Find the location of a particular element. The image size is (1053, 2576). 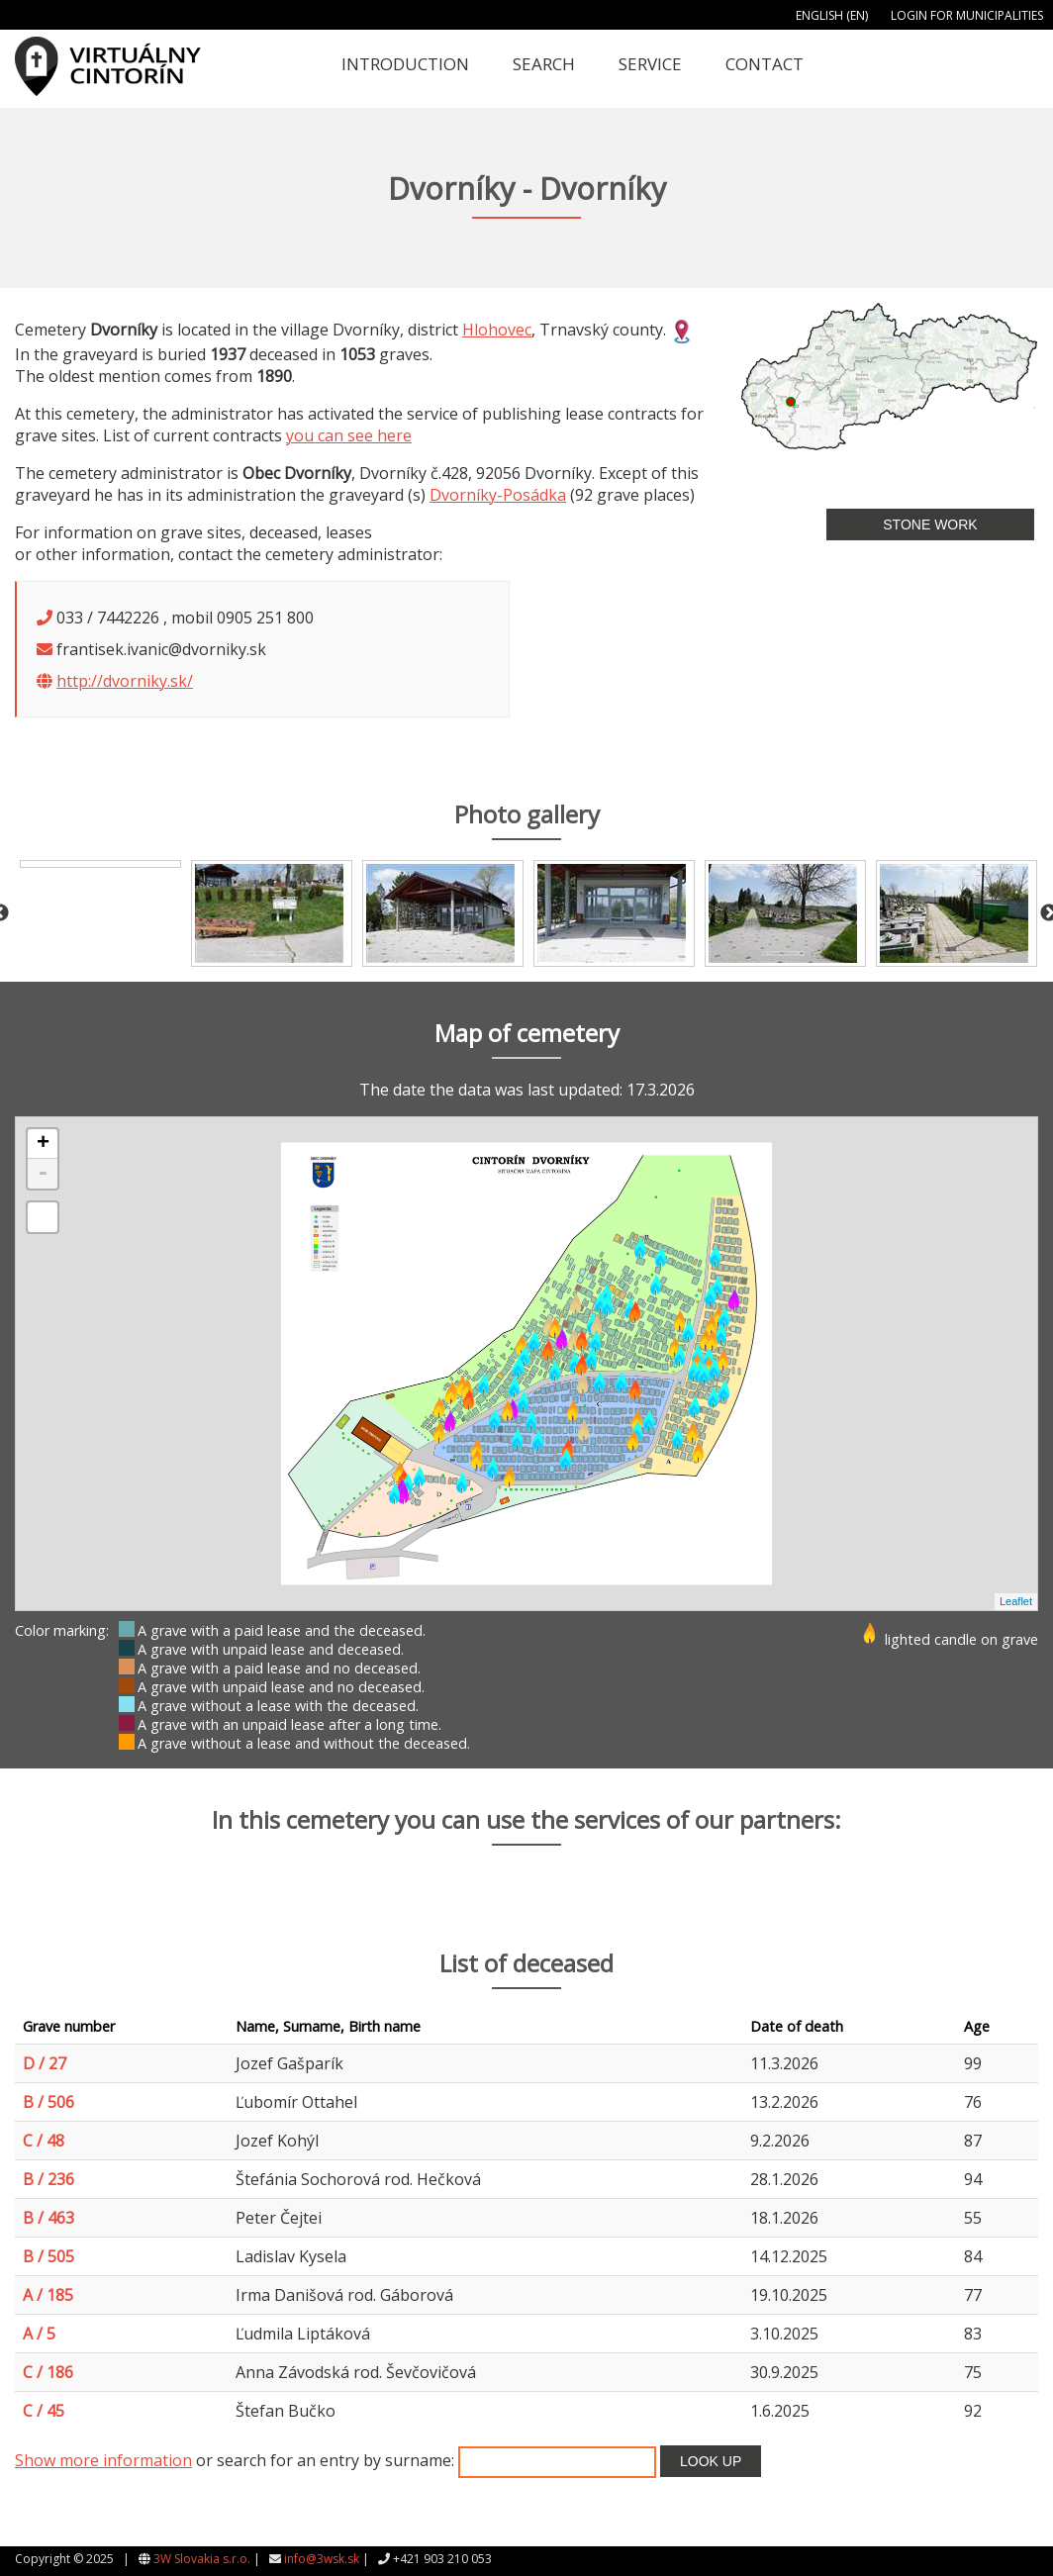

C / 186 is located at coordinates (48, 2372).